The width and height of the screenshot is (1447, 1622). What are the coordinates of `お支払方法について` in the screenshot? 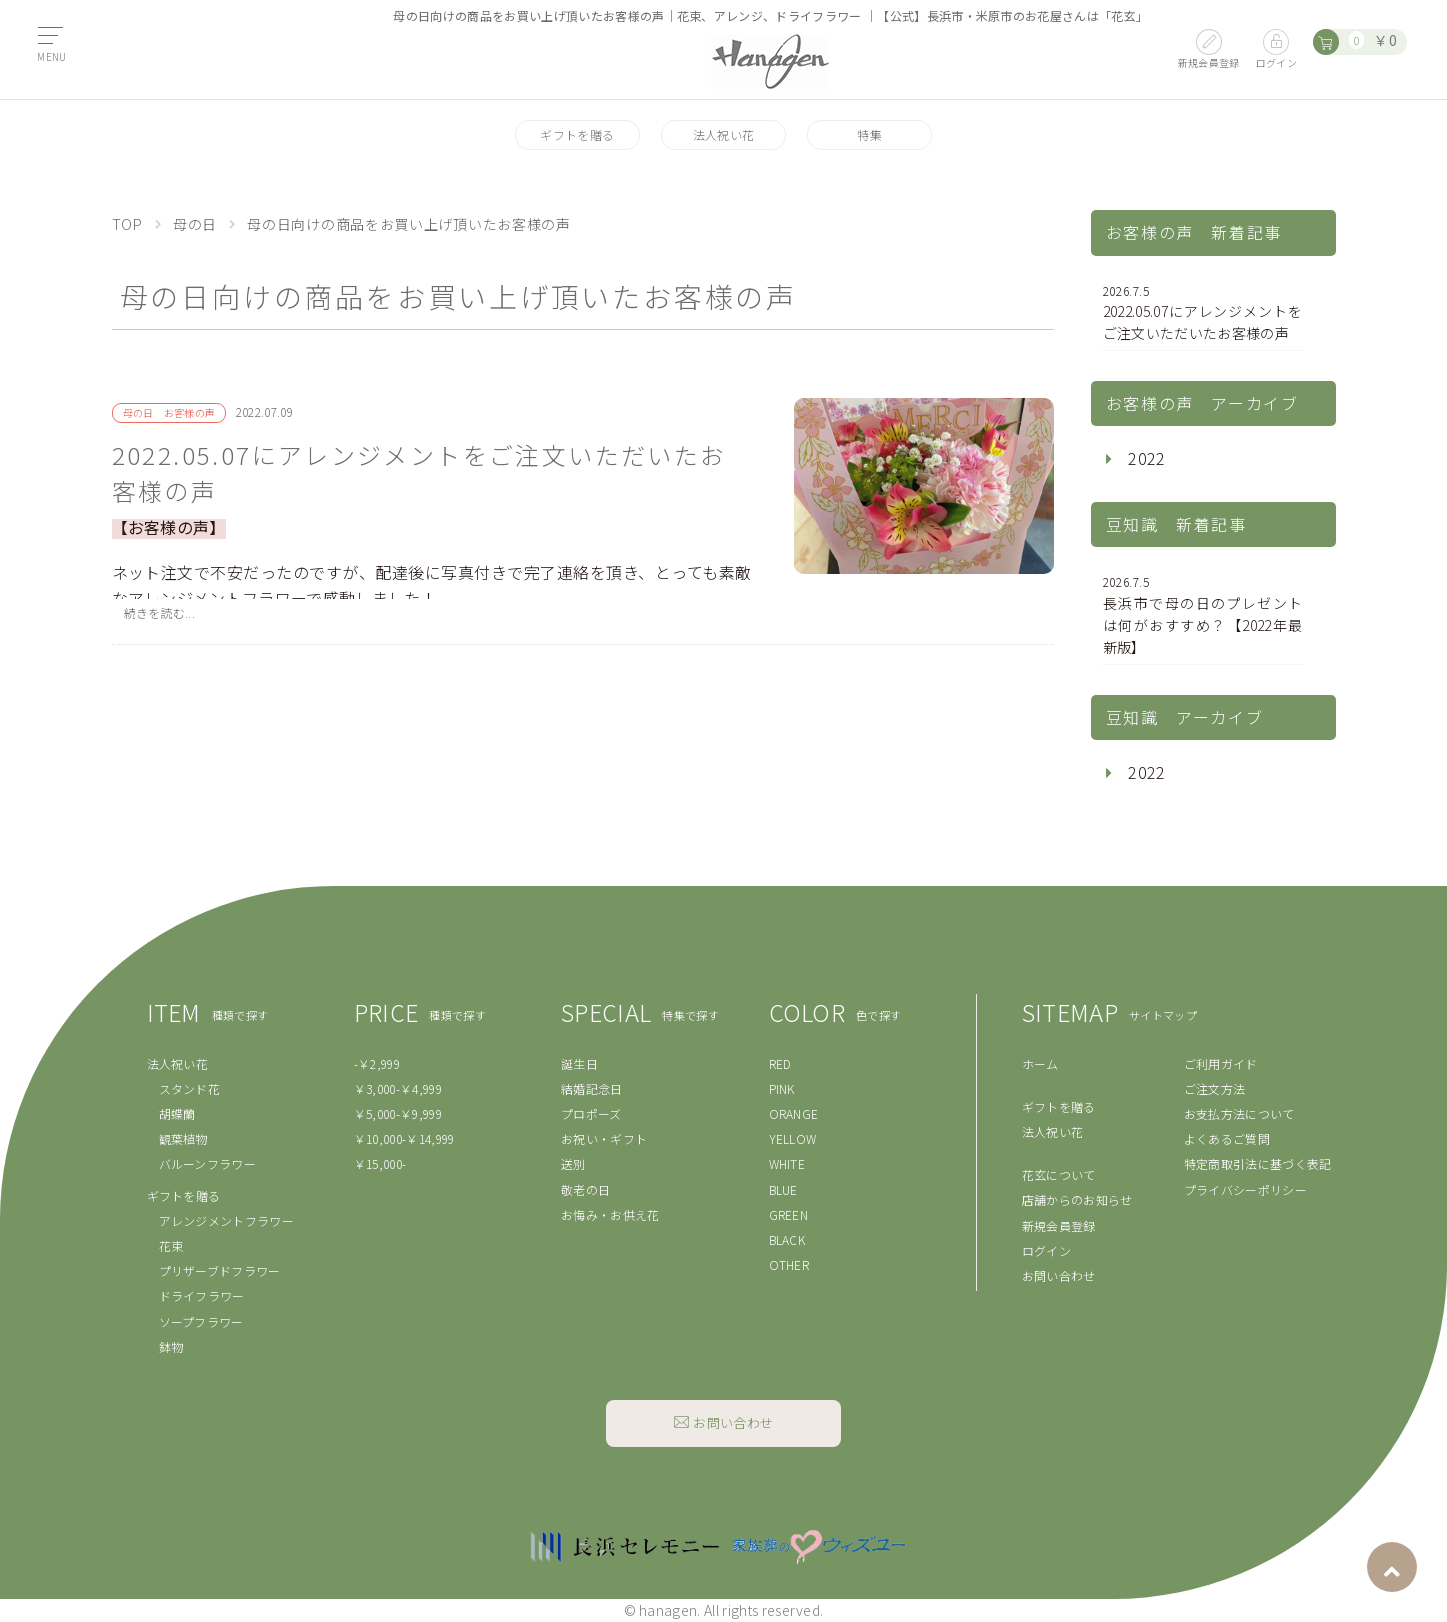 It's located at (1239, 1113).